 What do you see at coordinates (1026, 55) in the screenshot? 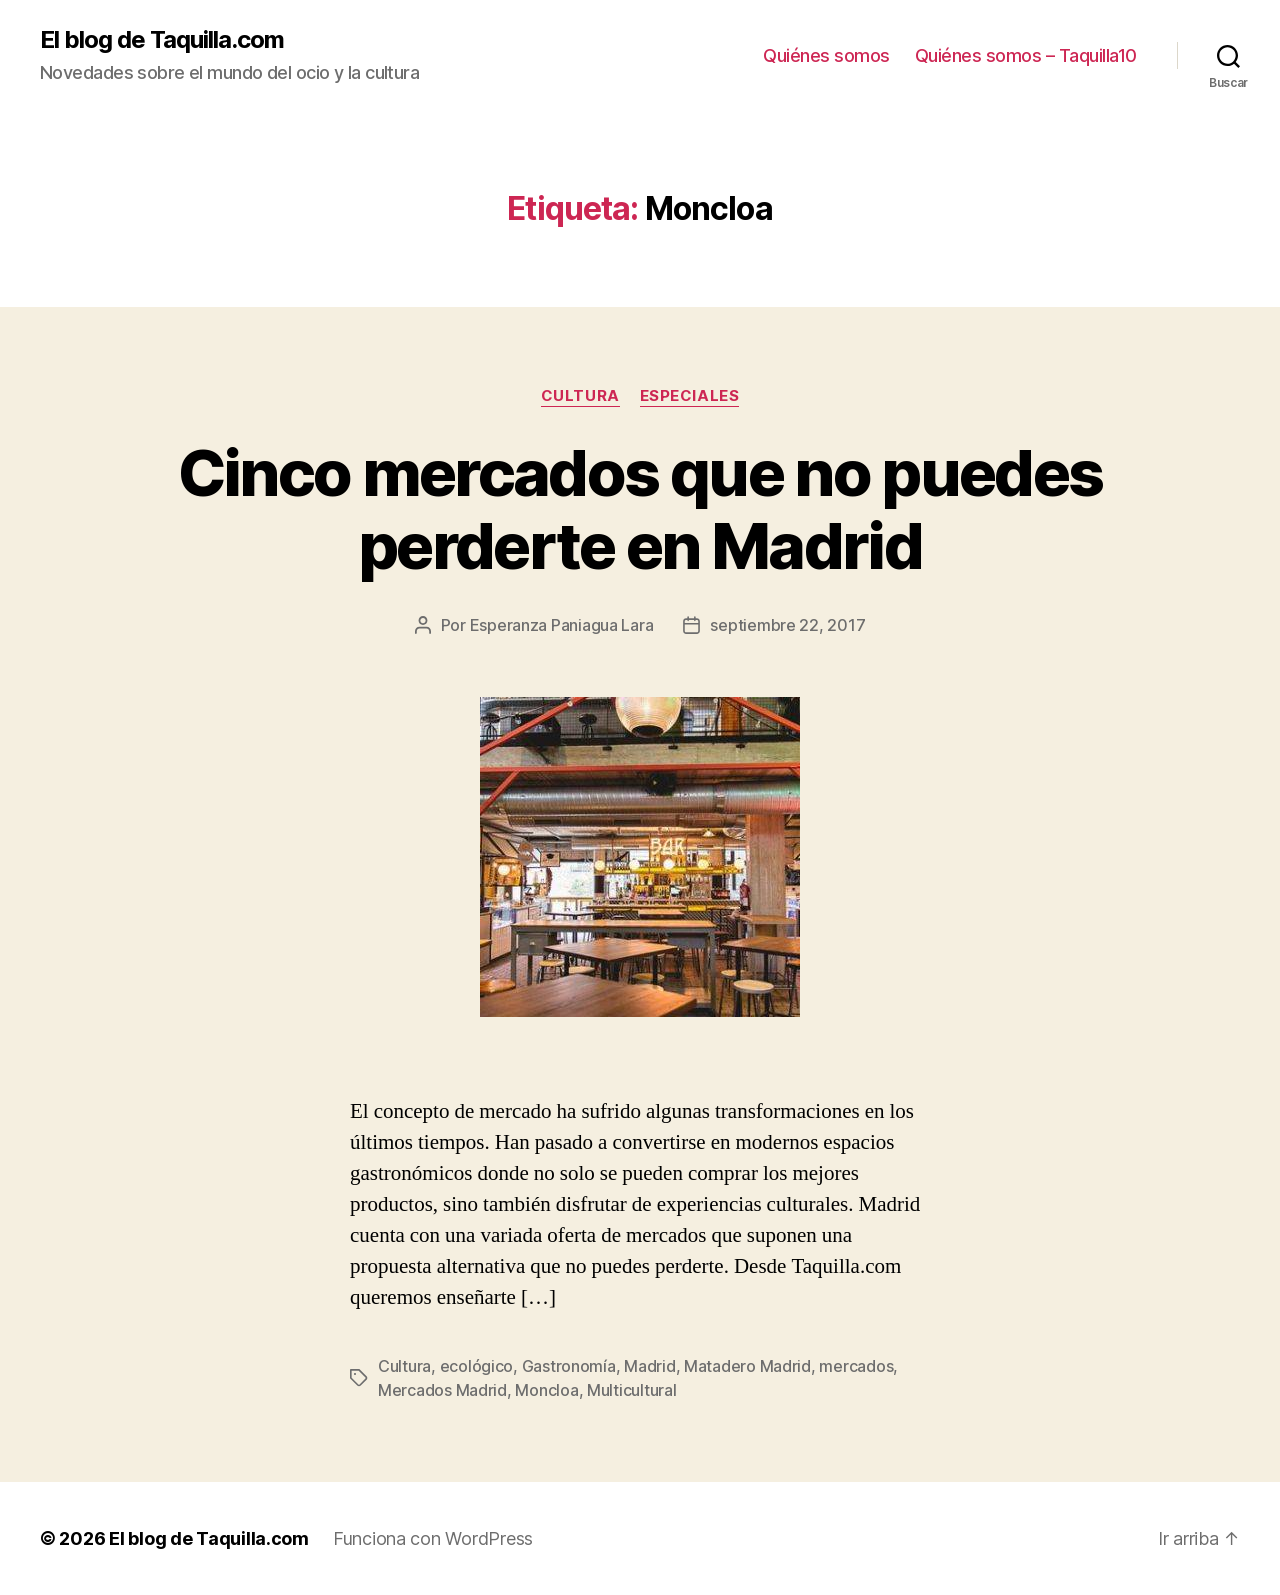
I see `Quiénes somos – Taquilla10` at bounding box center [1026, 55].